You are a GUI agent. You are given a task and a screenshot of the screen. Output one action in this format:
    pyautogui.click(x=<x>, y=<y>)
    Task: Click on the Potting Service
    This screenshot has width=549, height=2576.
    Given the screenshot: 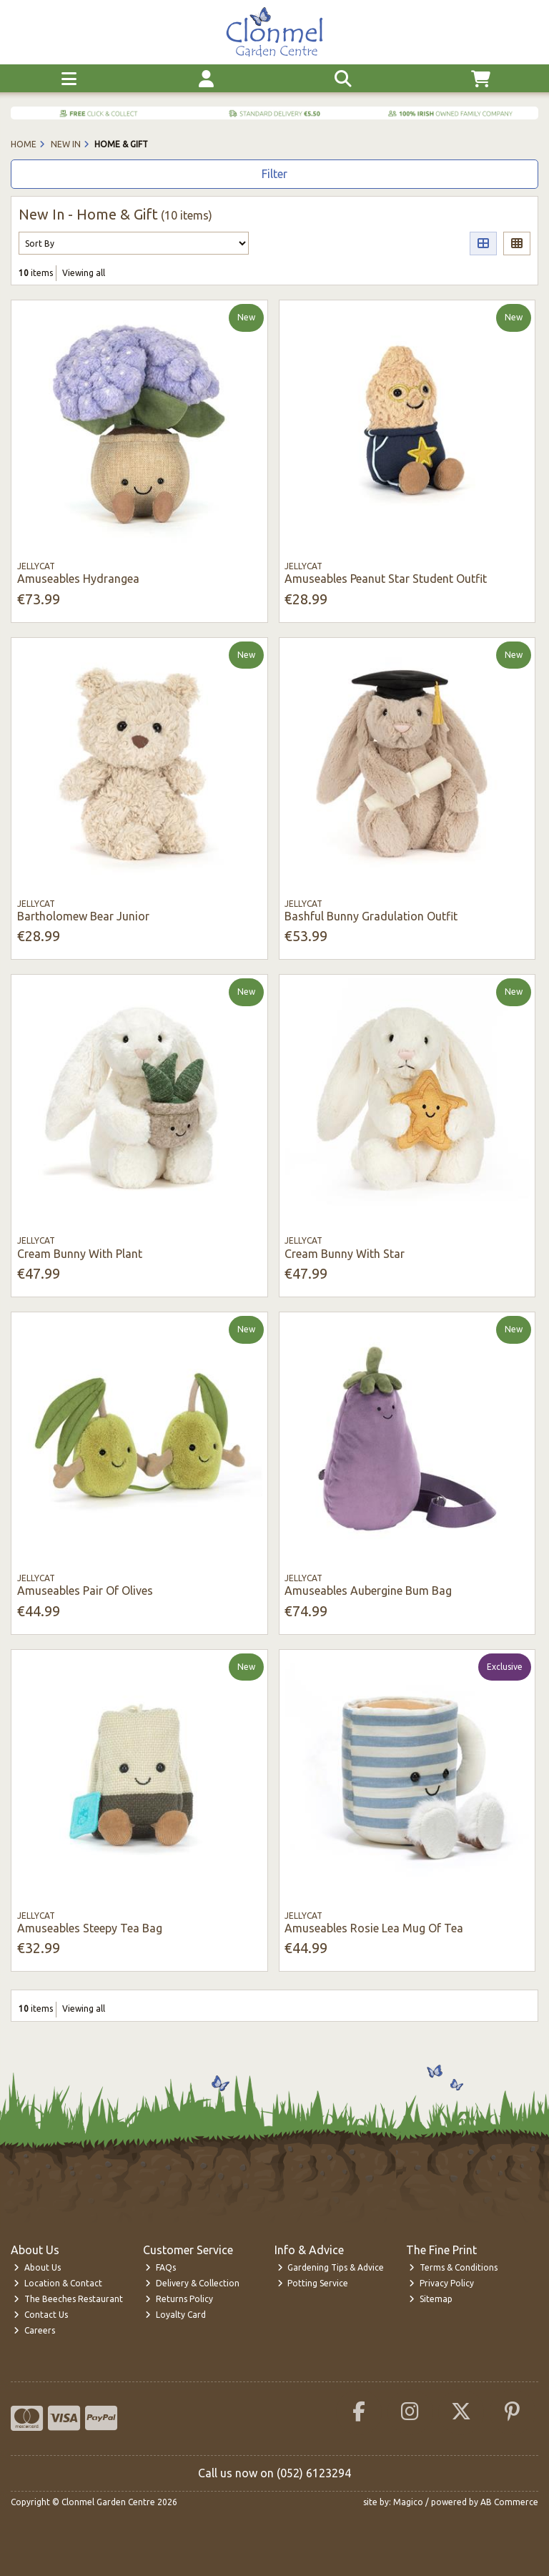 What is the action you would take?
    pyautogui.click(x=313, y=2283)
    